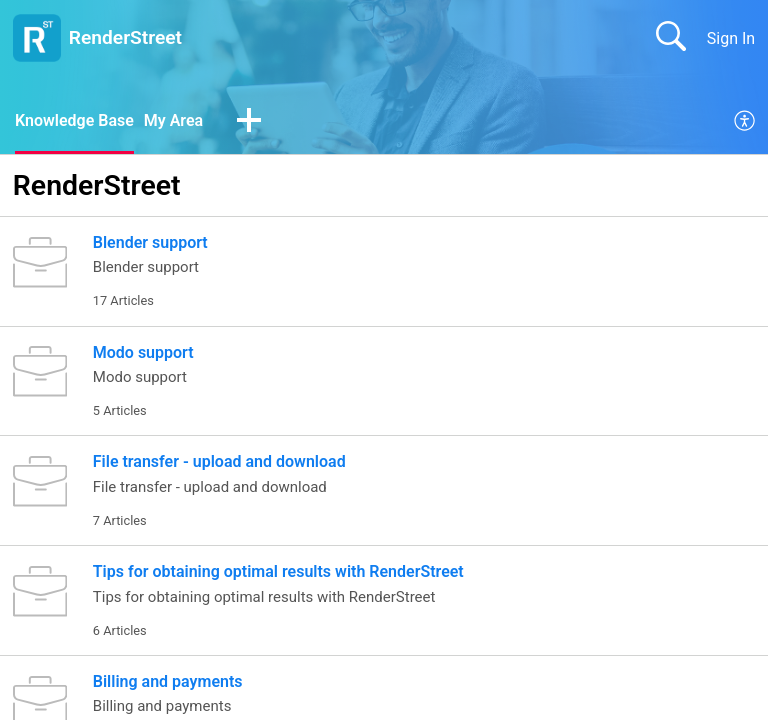  Describe the element at coordinates (74, 120) in the screenshot. I see `Knowledge Base` at that location.